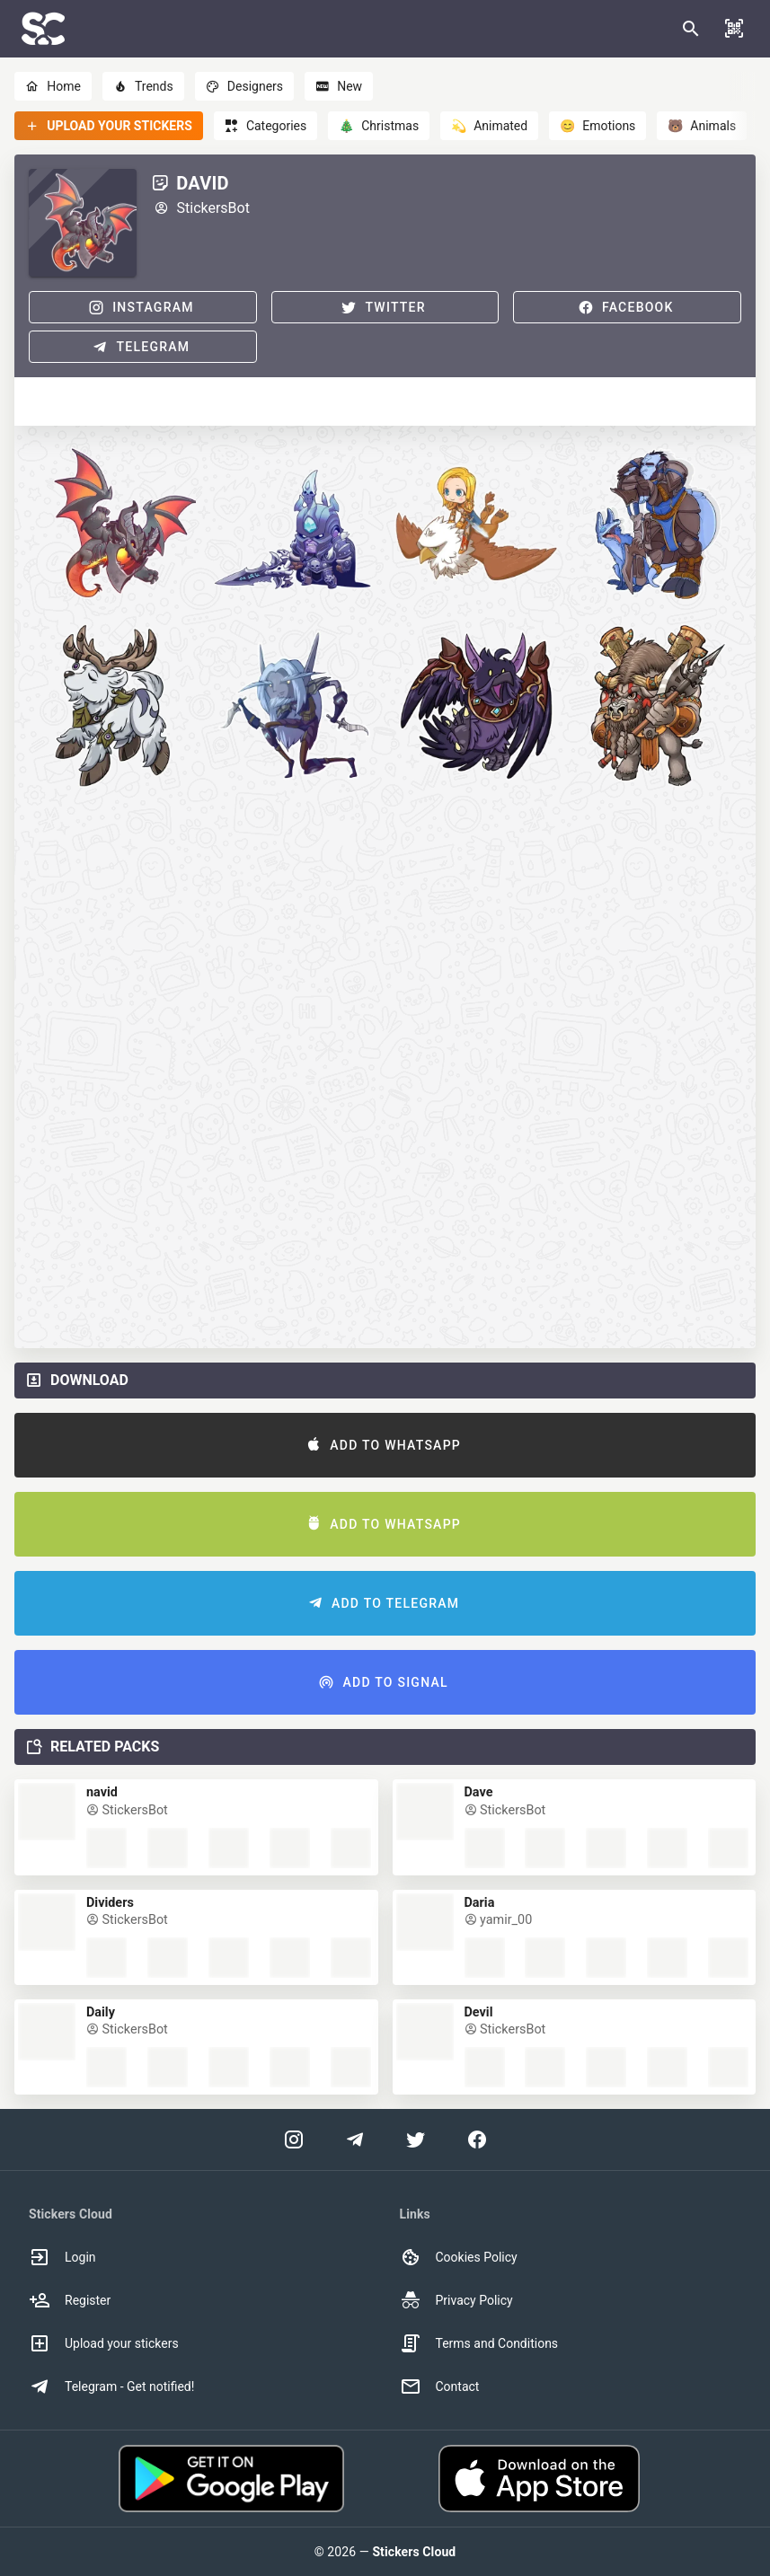 The width and height of the screenshot is (770, 2576). I want to click on Cookies Policy [option], so click(459, 2257).